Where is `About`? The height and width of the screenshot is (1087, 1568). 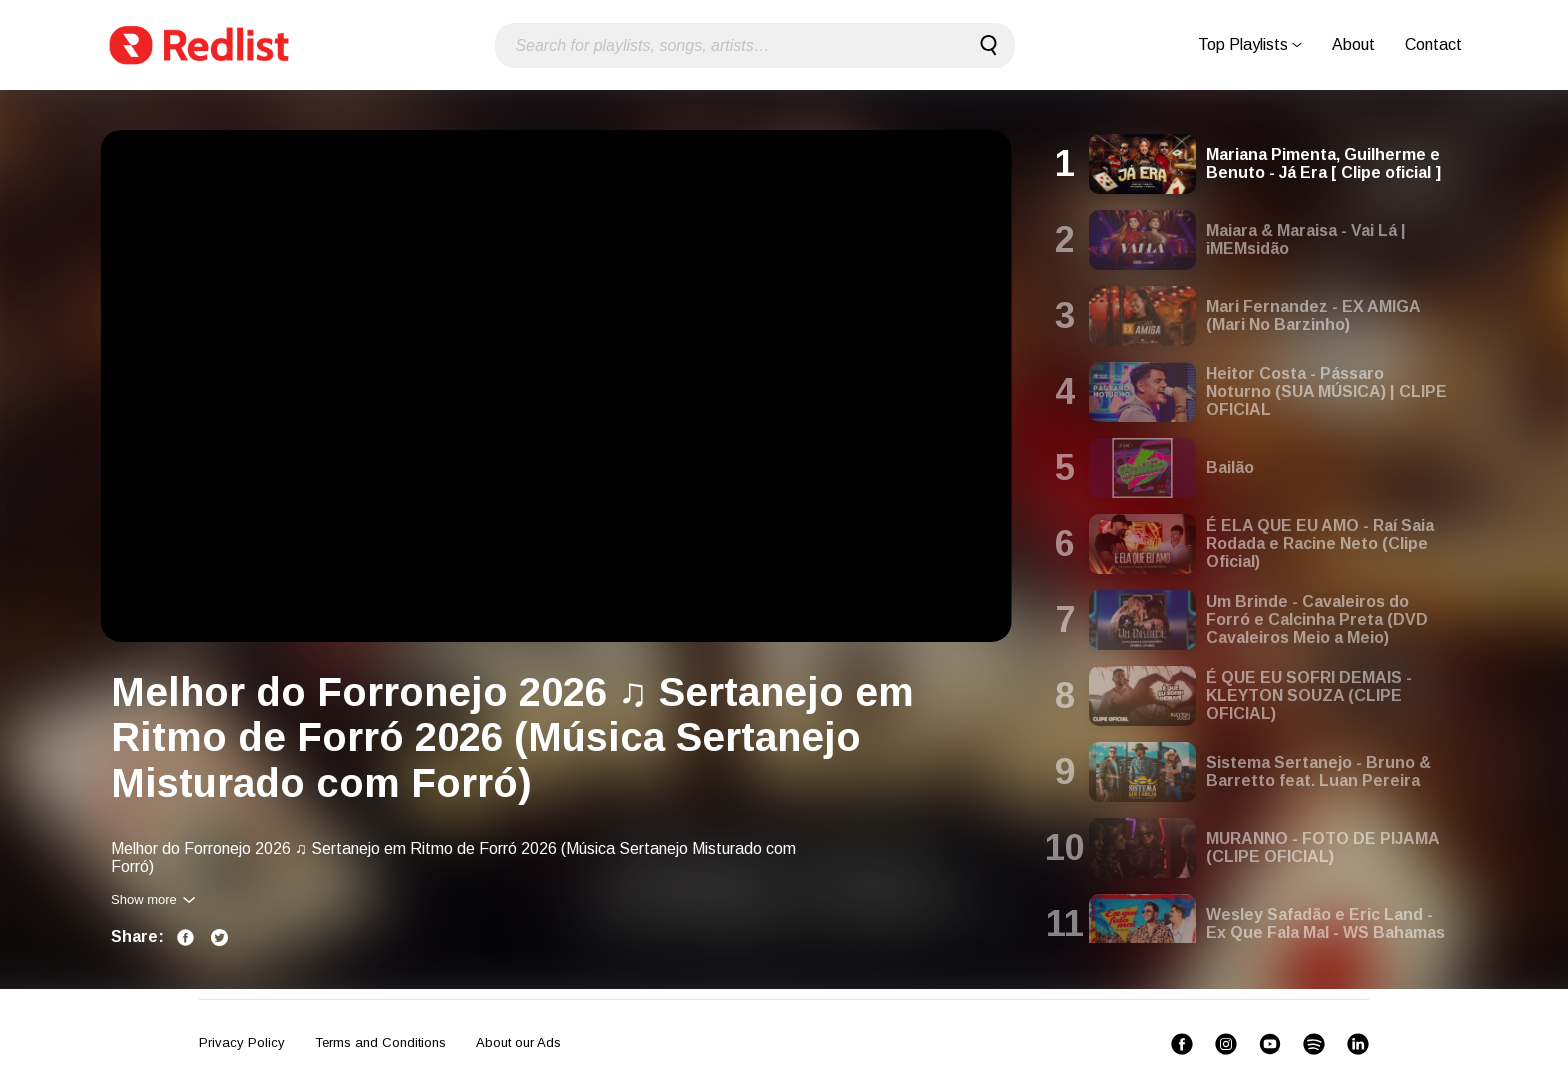
About is located at coordinates (1353, 44).